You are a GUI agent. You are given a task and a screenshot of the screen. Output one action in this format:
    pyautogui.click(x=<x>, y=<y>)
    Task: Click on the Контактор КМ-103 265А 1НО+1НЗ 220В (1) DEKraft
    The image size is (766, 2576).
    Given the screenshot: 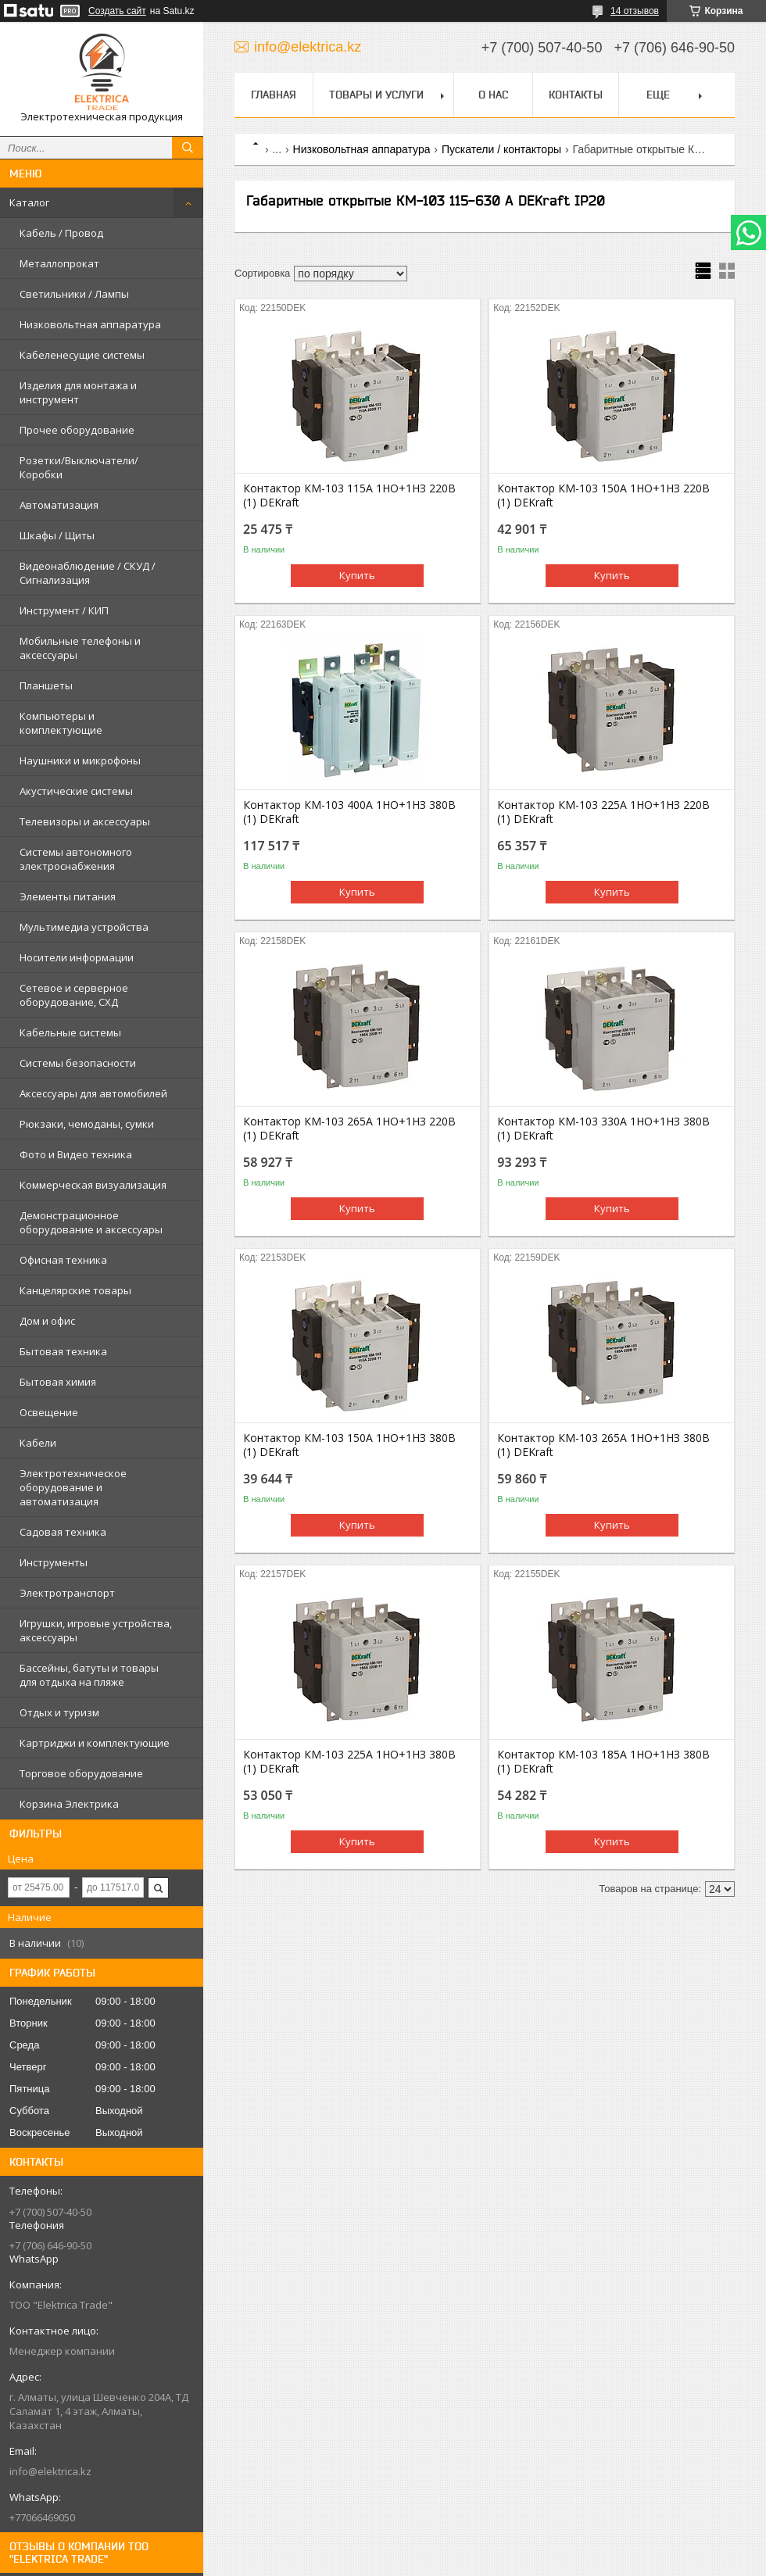 What is the action you would take?
    pyautogui.click(x=349, y=1128)
    